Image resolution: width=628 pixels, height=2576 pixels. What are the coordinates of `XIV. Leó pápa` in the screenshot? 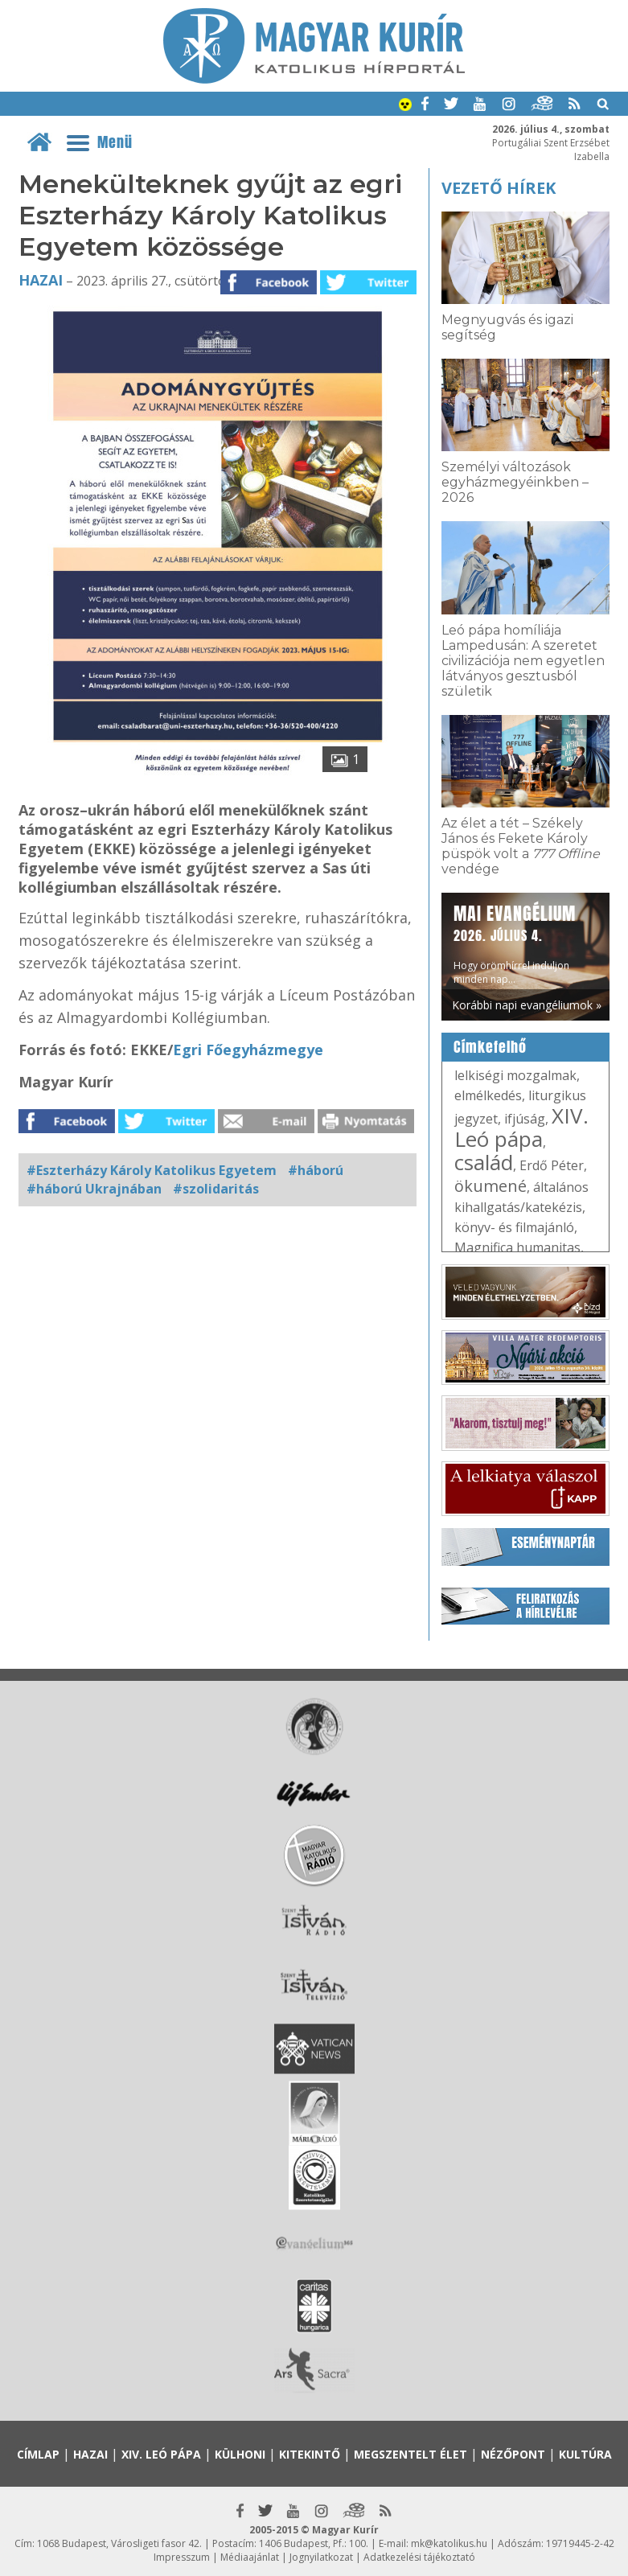 It's located at (521, 1127).